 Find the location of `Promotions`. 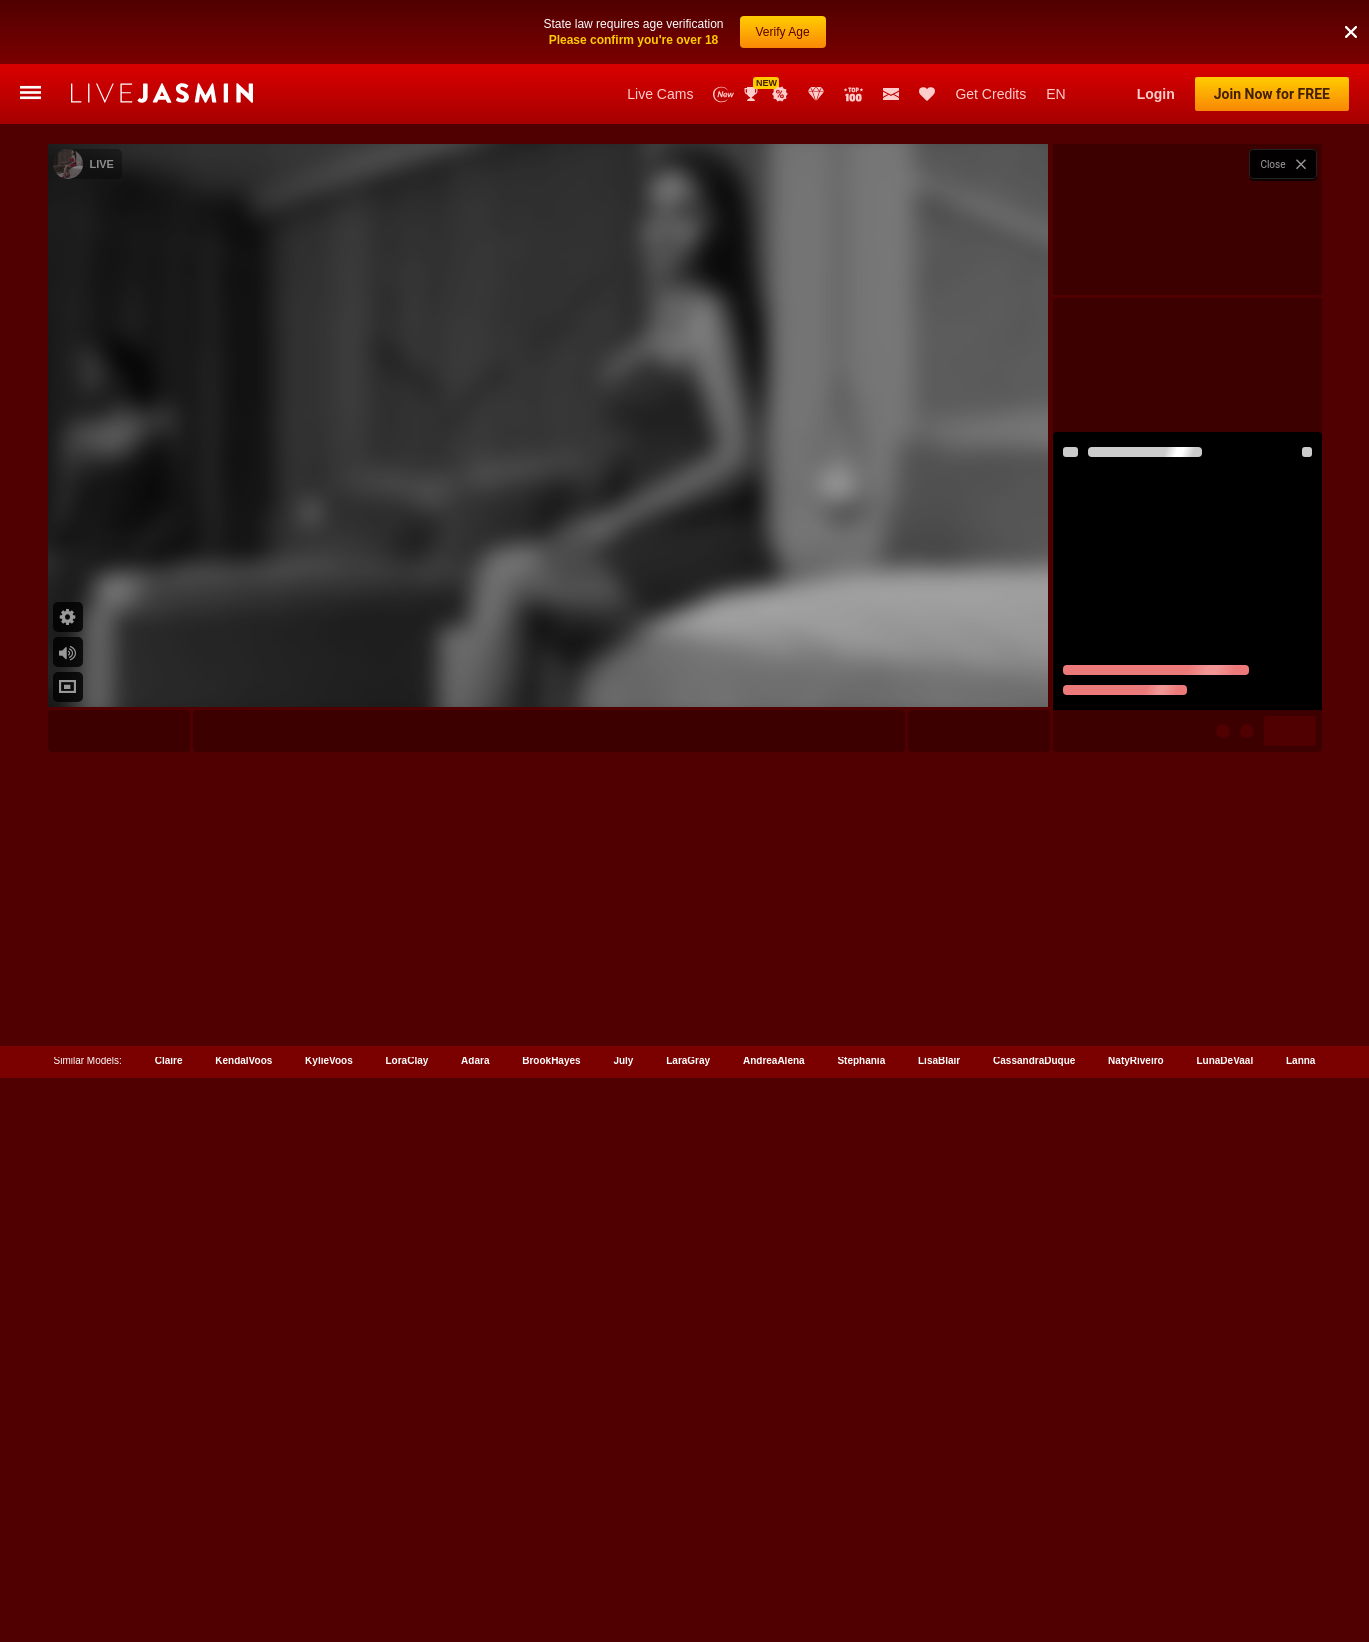

Promotions is located at coordinates (780, 94).